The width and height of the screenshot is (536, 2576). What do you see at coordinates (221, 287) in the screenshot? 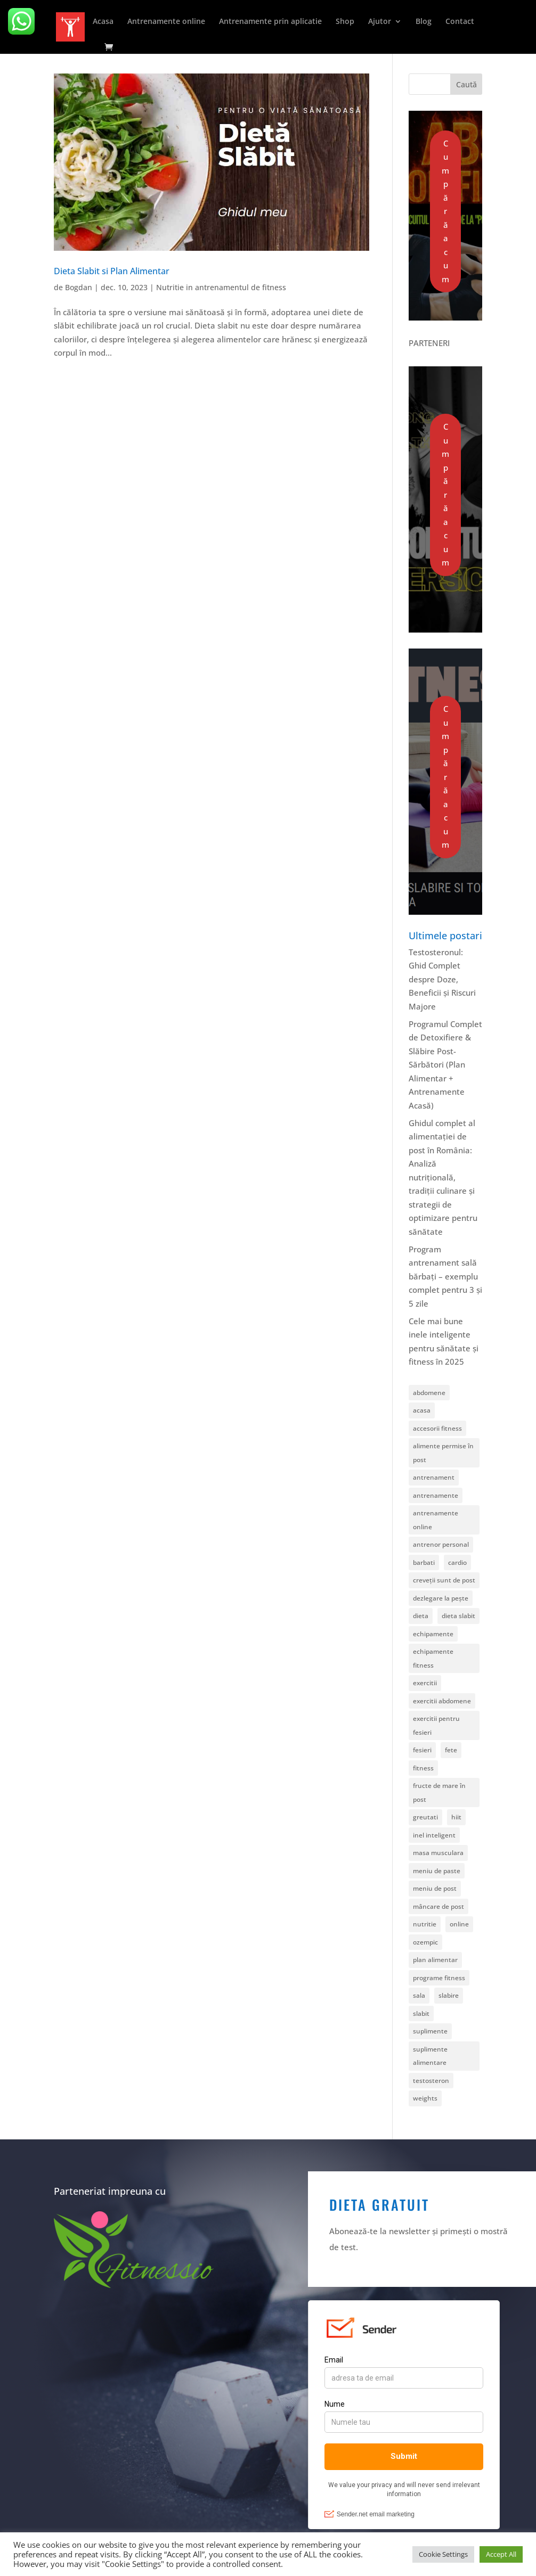
I see `Nutritie in antrenamentul de fitness` at bounding box center [221, 287].